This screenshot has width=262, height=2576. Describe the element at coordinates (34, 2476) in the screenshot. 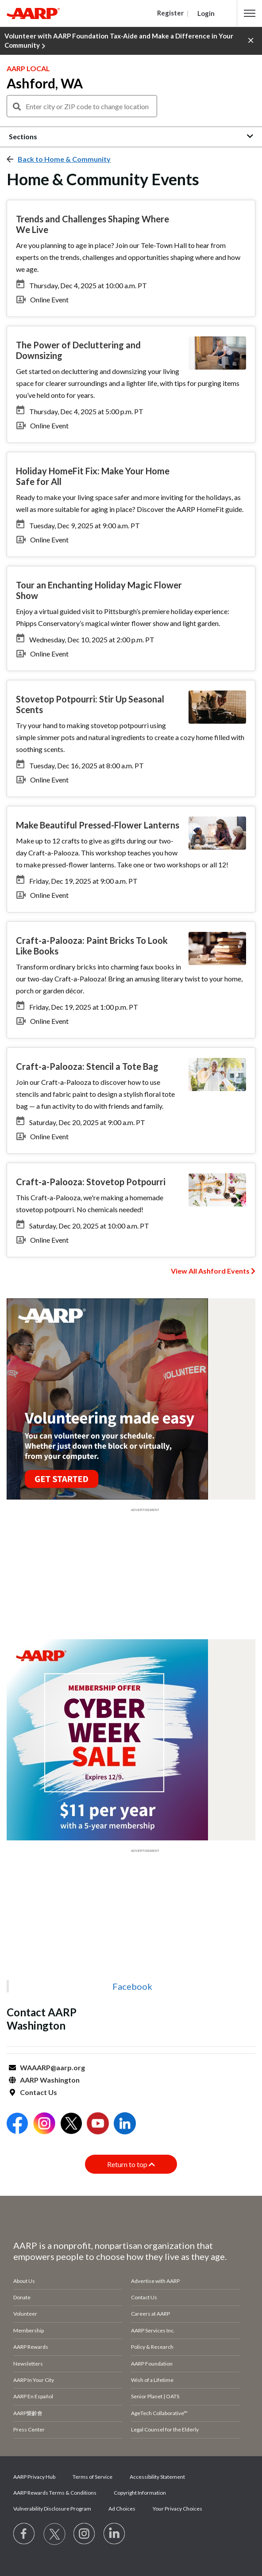

I see `AARP Privacy Hub` at that location.